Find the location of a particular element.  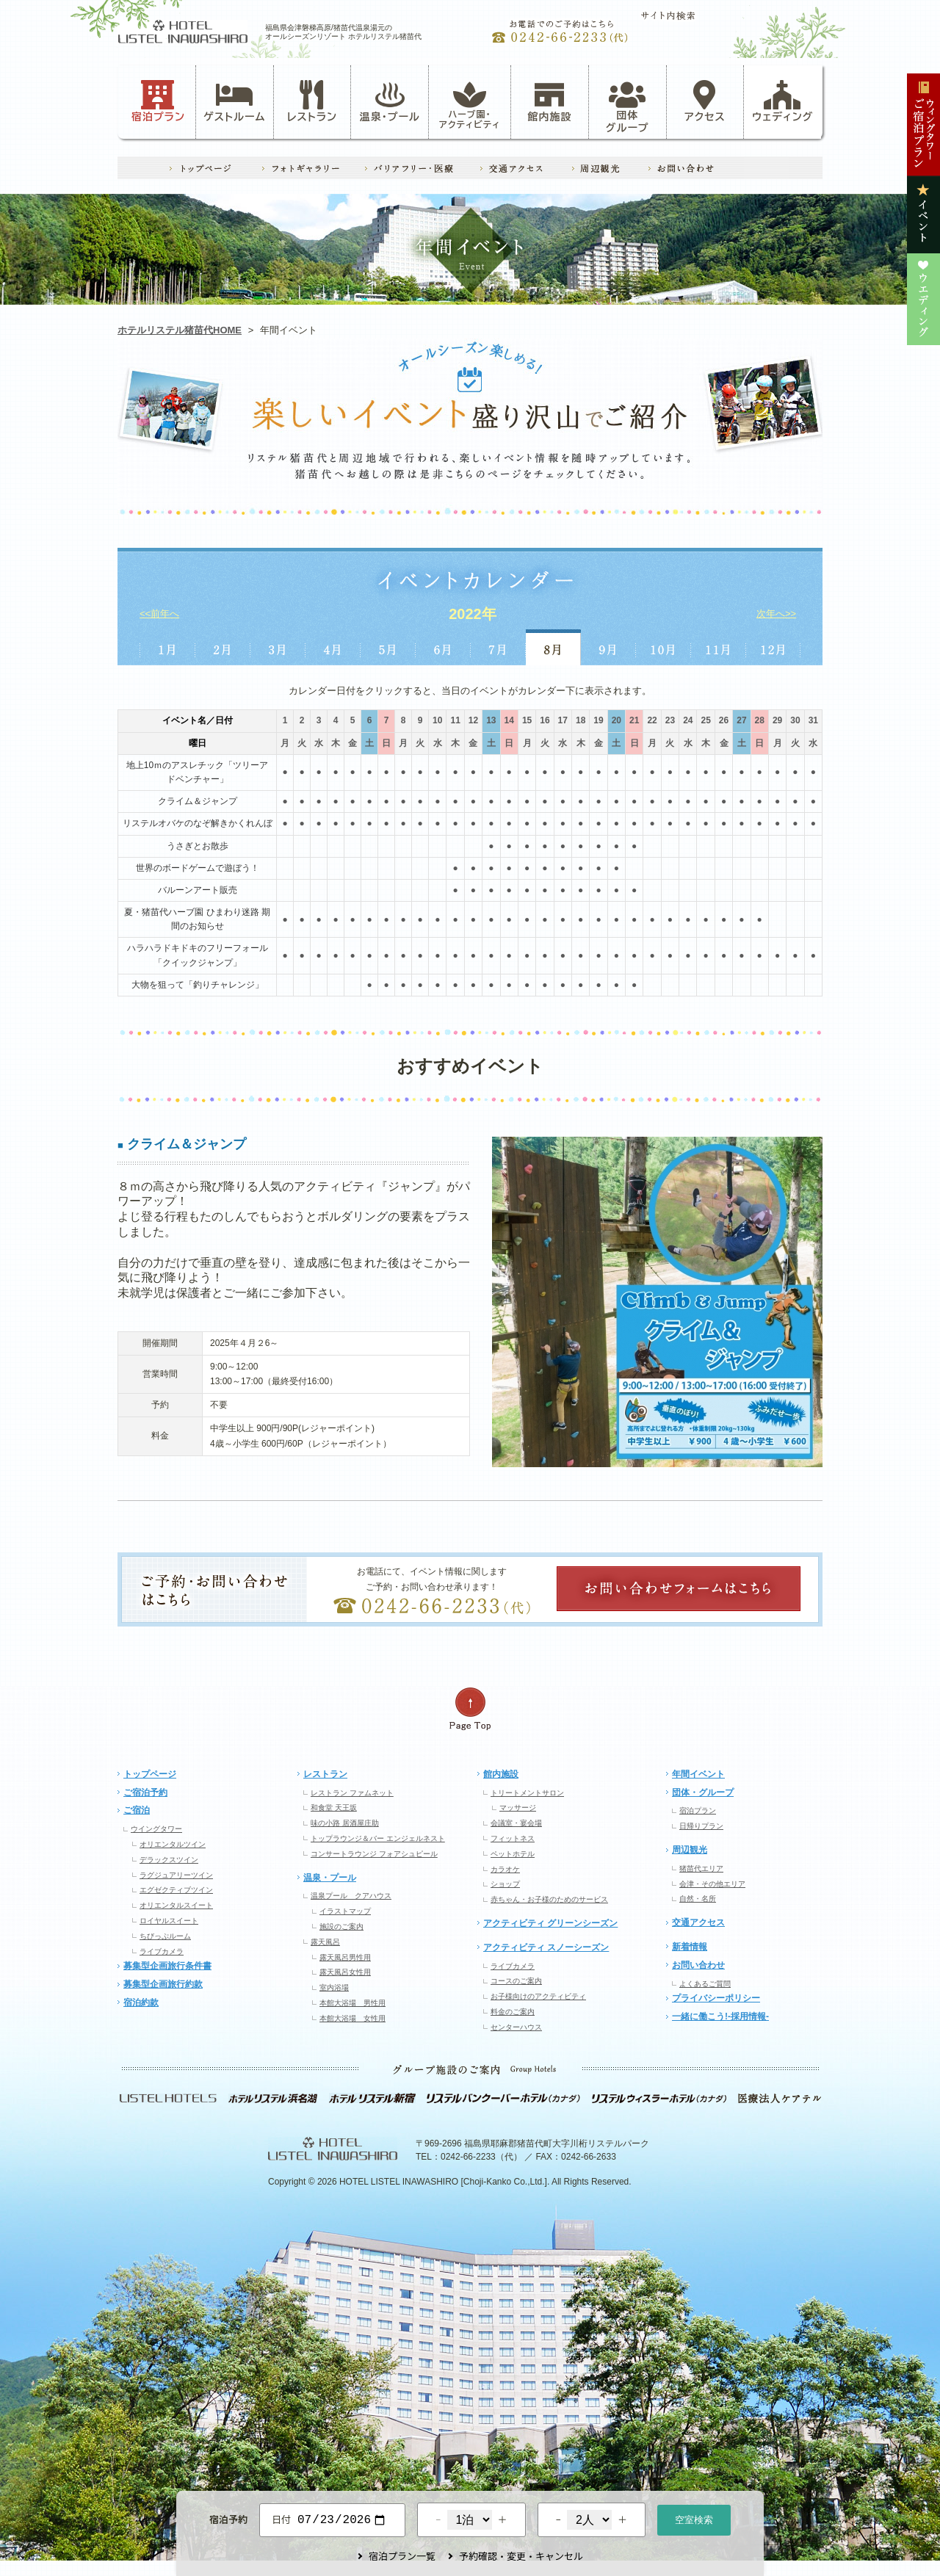

周辺観光 is located at coordinates (689, 1850).